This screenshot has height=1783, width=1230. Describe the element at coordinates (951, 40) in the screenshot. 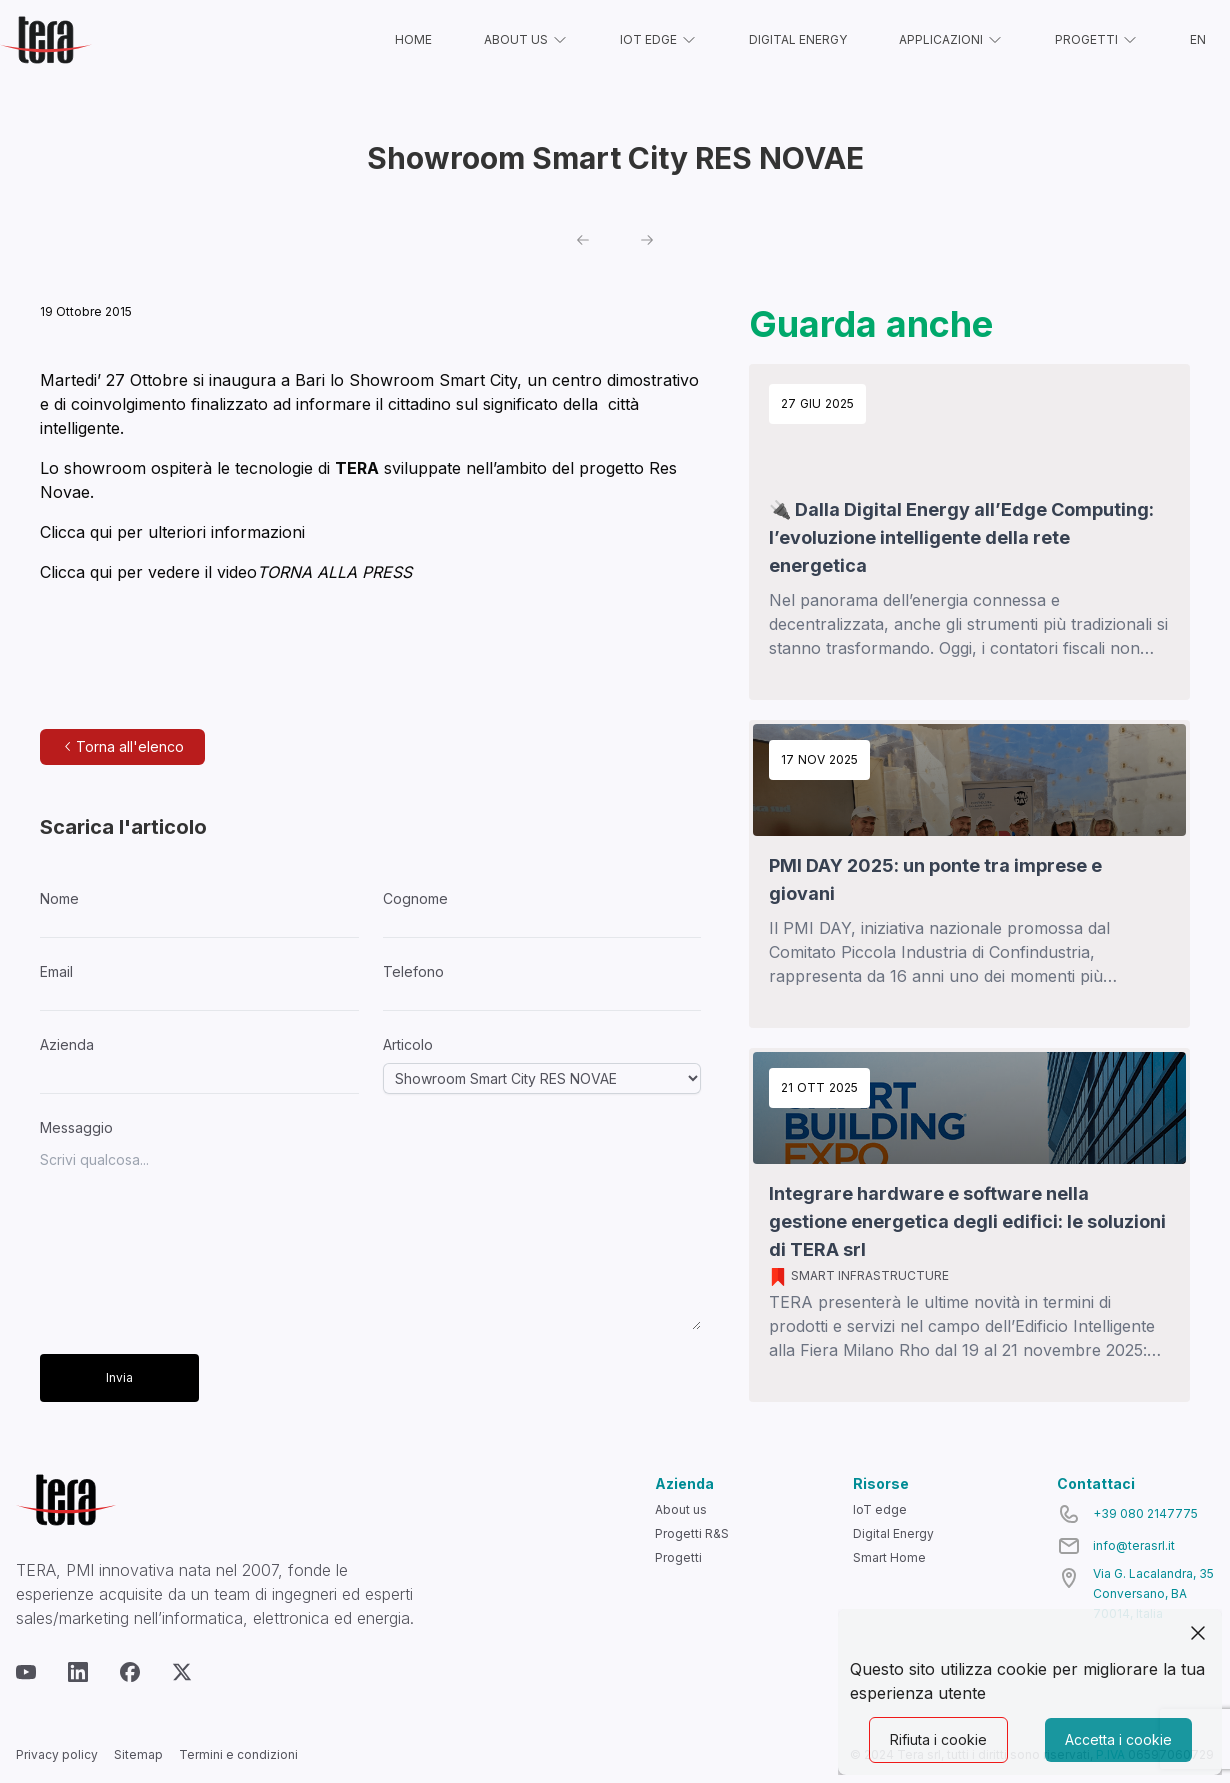

I see `APPLICAZIONI` at that location.